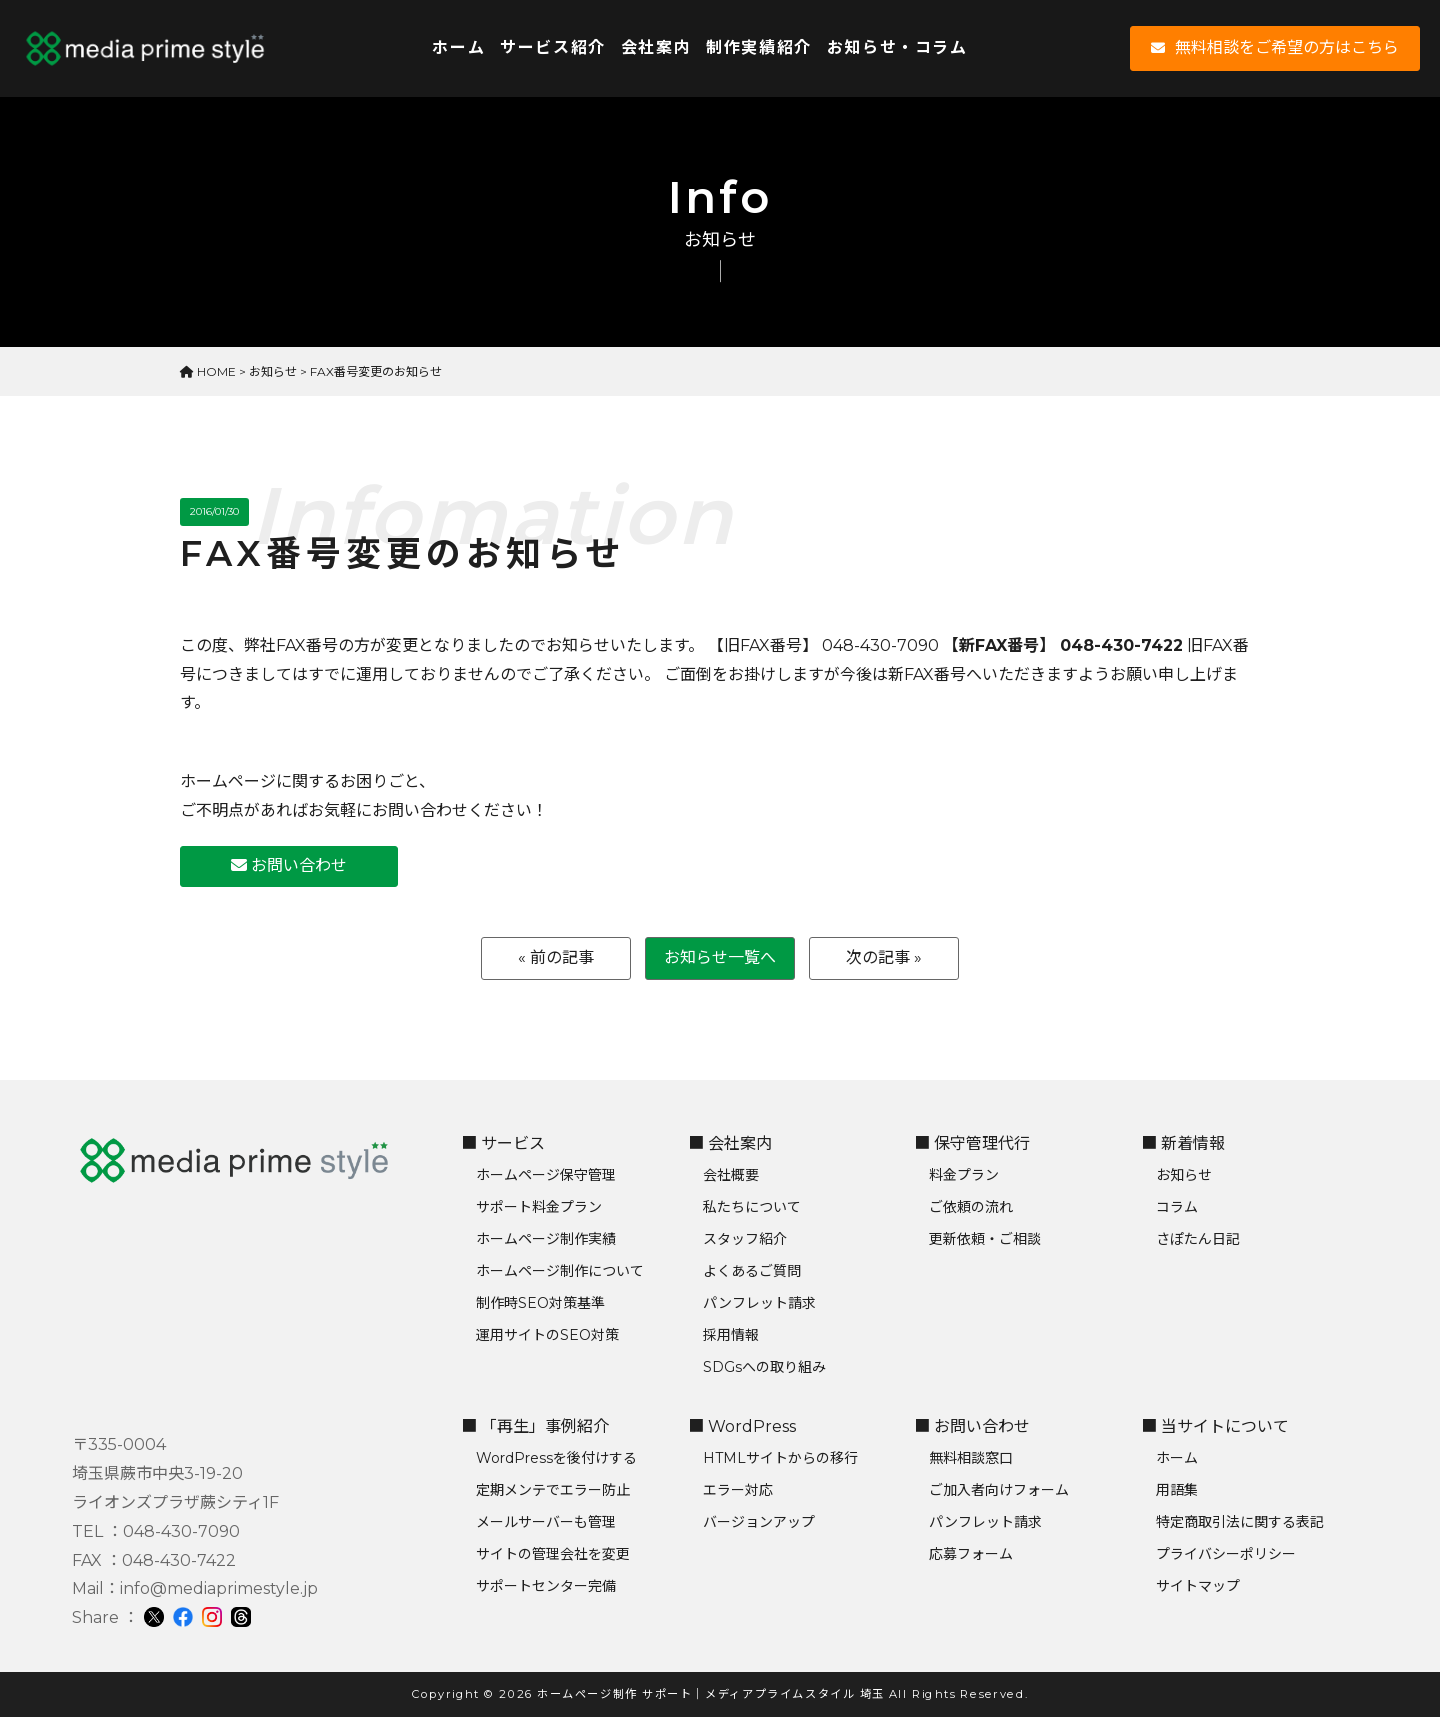  I want to click on コラム, so click(1177, 1207).